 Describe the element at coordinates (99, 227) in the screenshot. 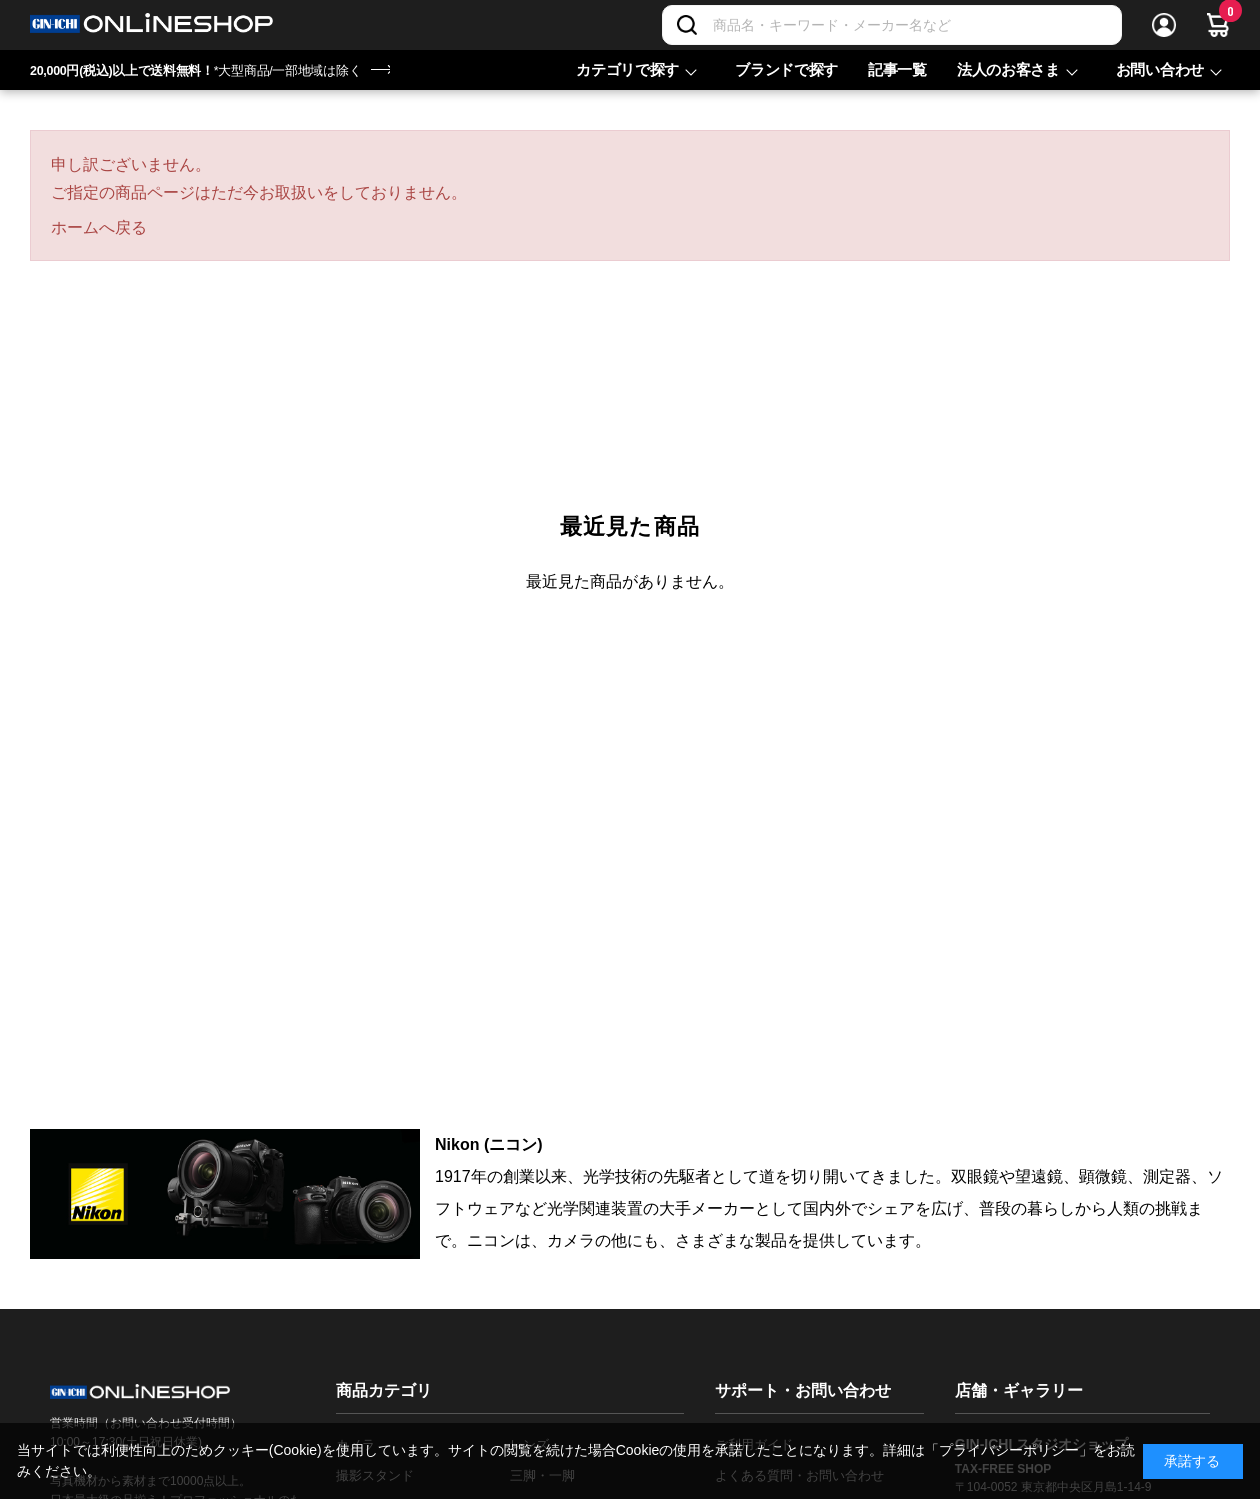

I see `ホームへ戻る` at that location.